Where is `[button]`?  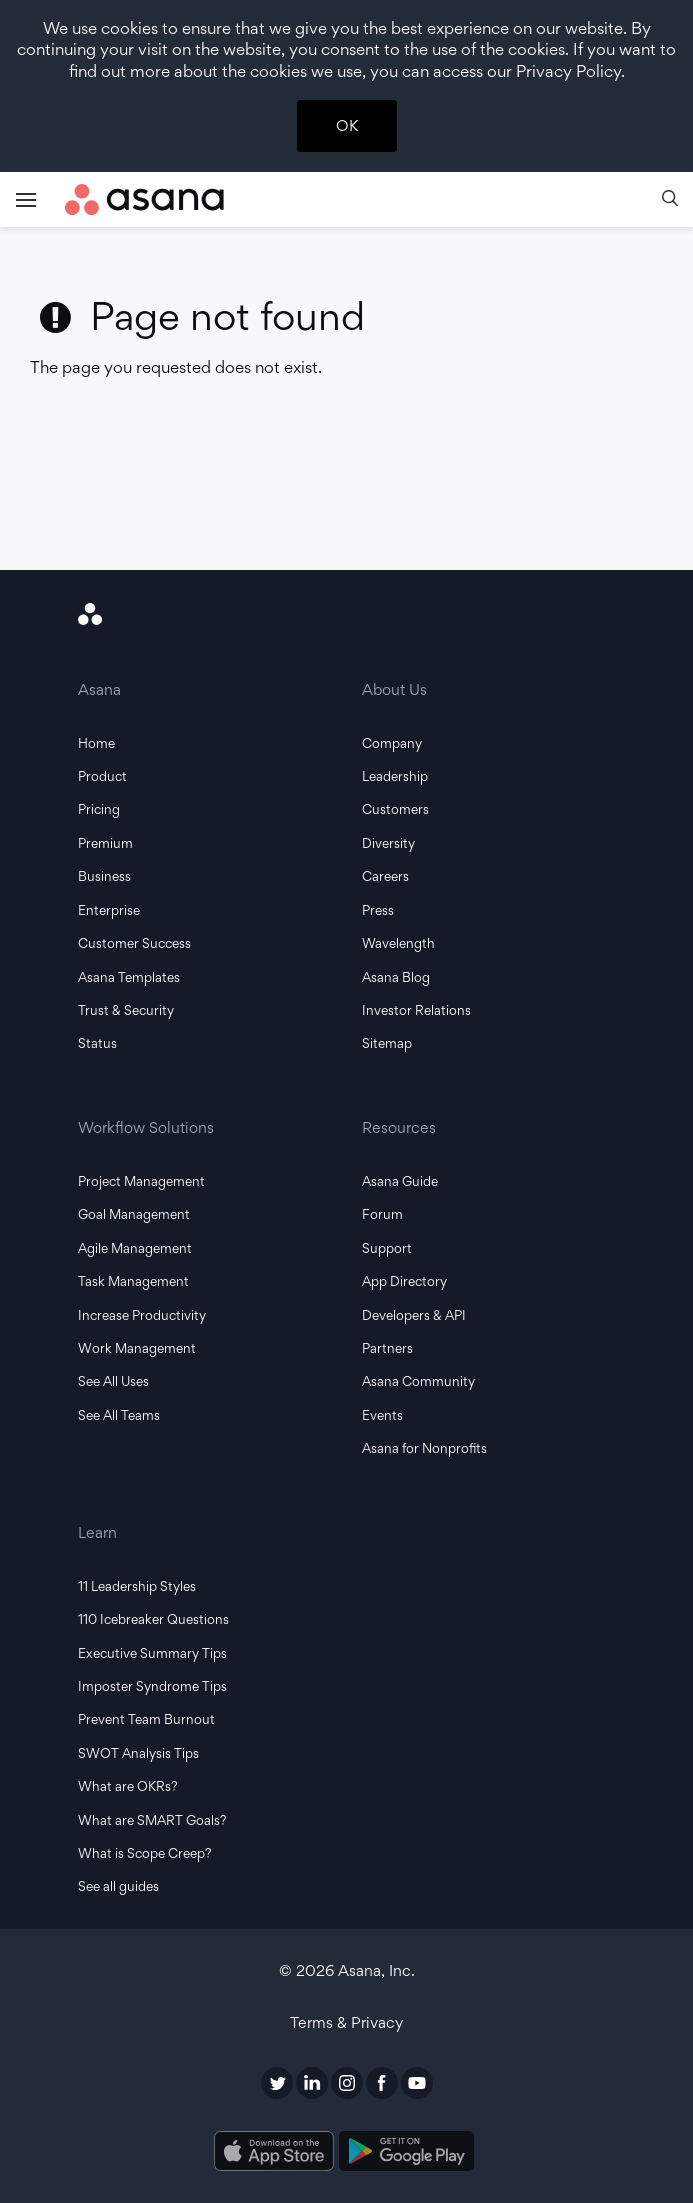
[button] is located at coordinates (670, 200).